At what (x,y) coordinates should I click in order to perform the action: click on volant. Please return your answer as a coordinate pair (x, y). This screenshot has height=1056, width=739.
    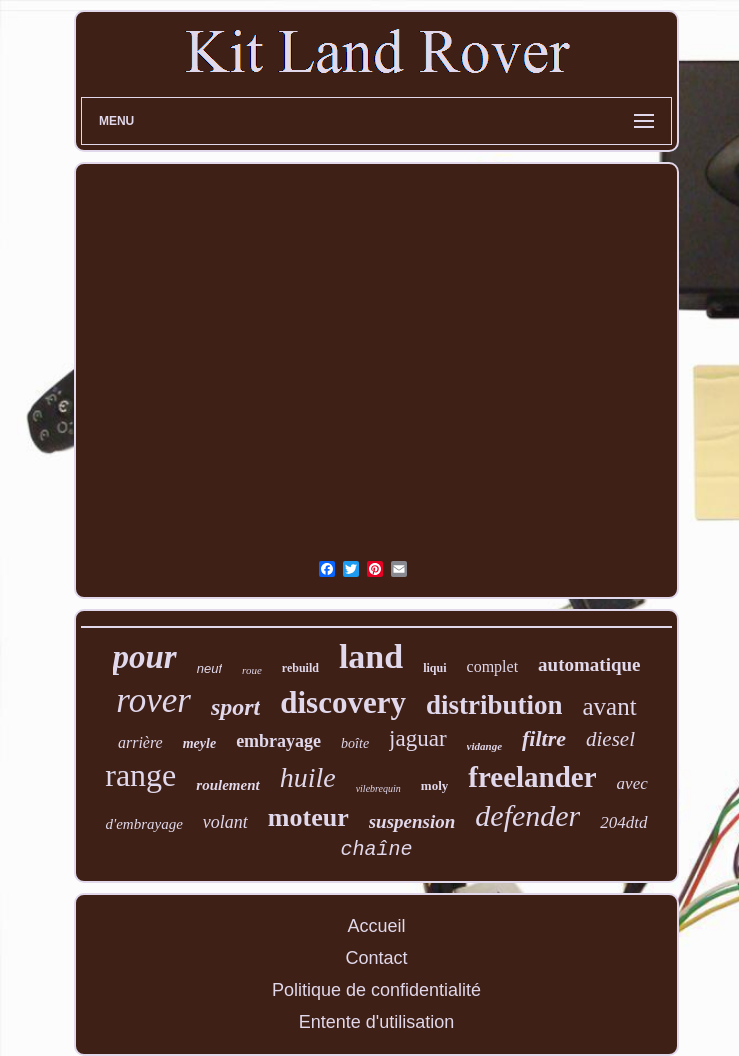
    Looking at the image, I should click on (225, 822).